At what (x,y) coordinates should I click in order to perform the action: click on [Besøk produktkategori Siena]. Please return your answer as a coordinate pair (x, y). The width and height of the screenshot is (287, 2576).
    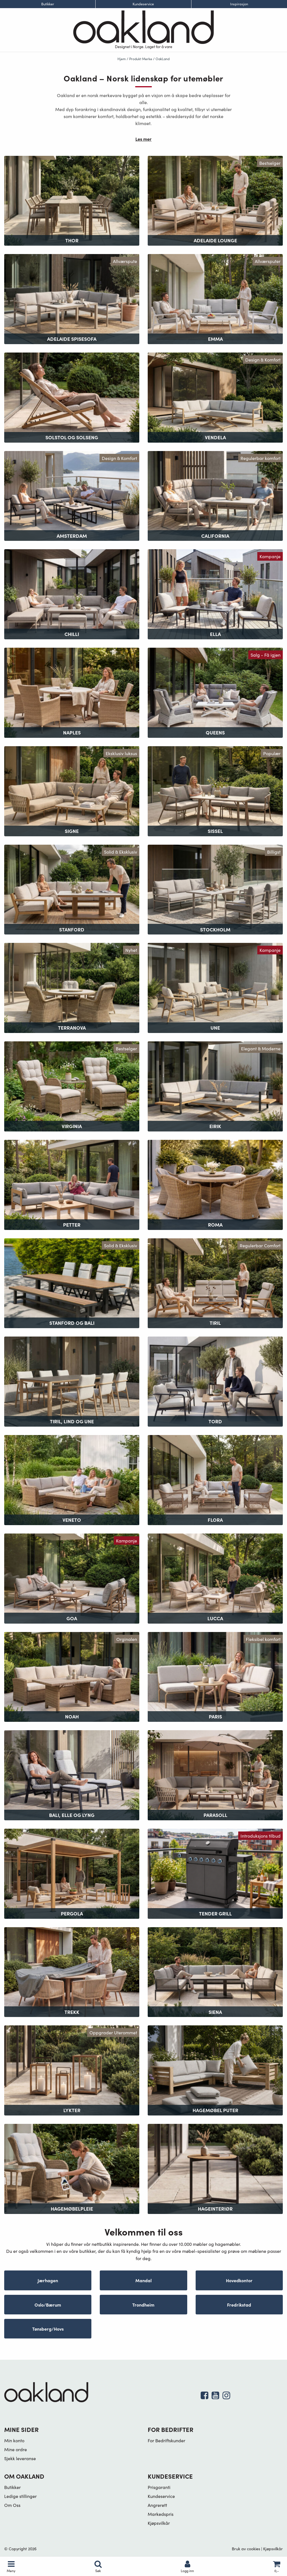
    Looking at the image, I should click on (215, 1971).